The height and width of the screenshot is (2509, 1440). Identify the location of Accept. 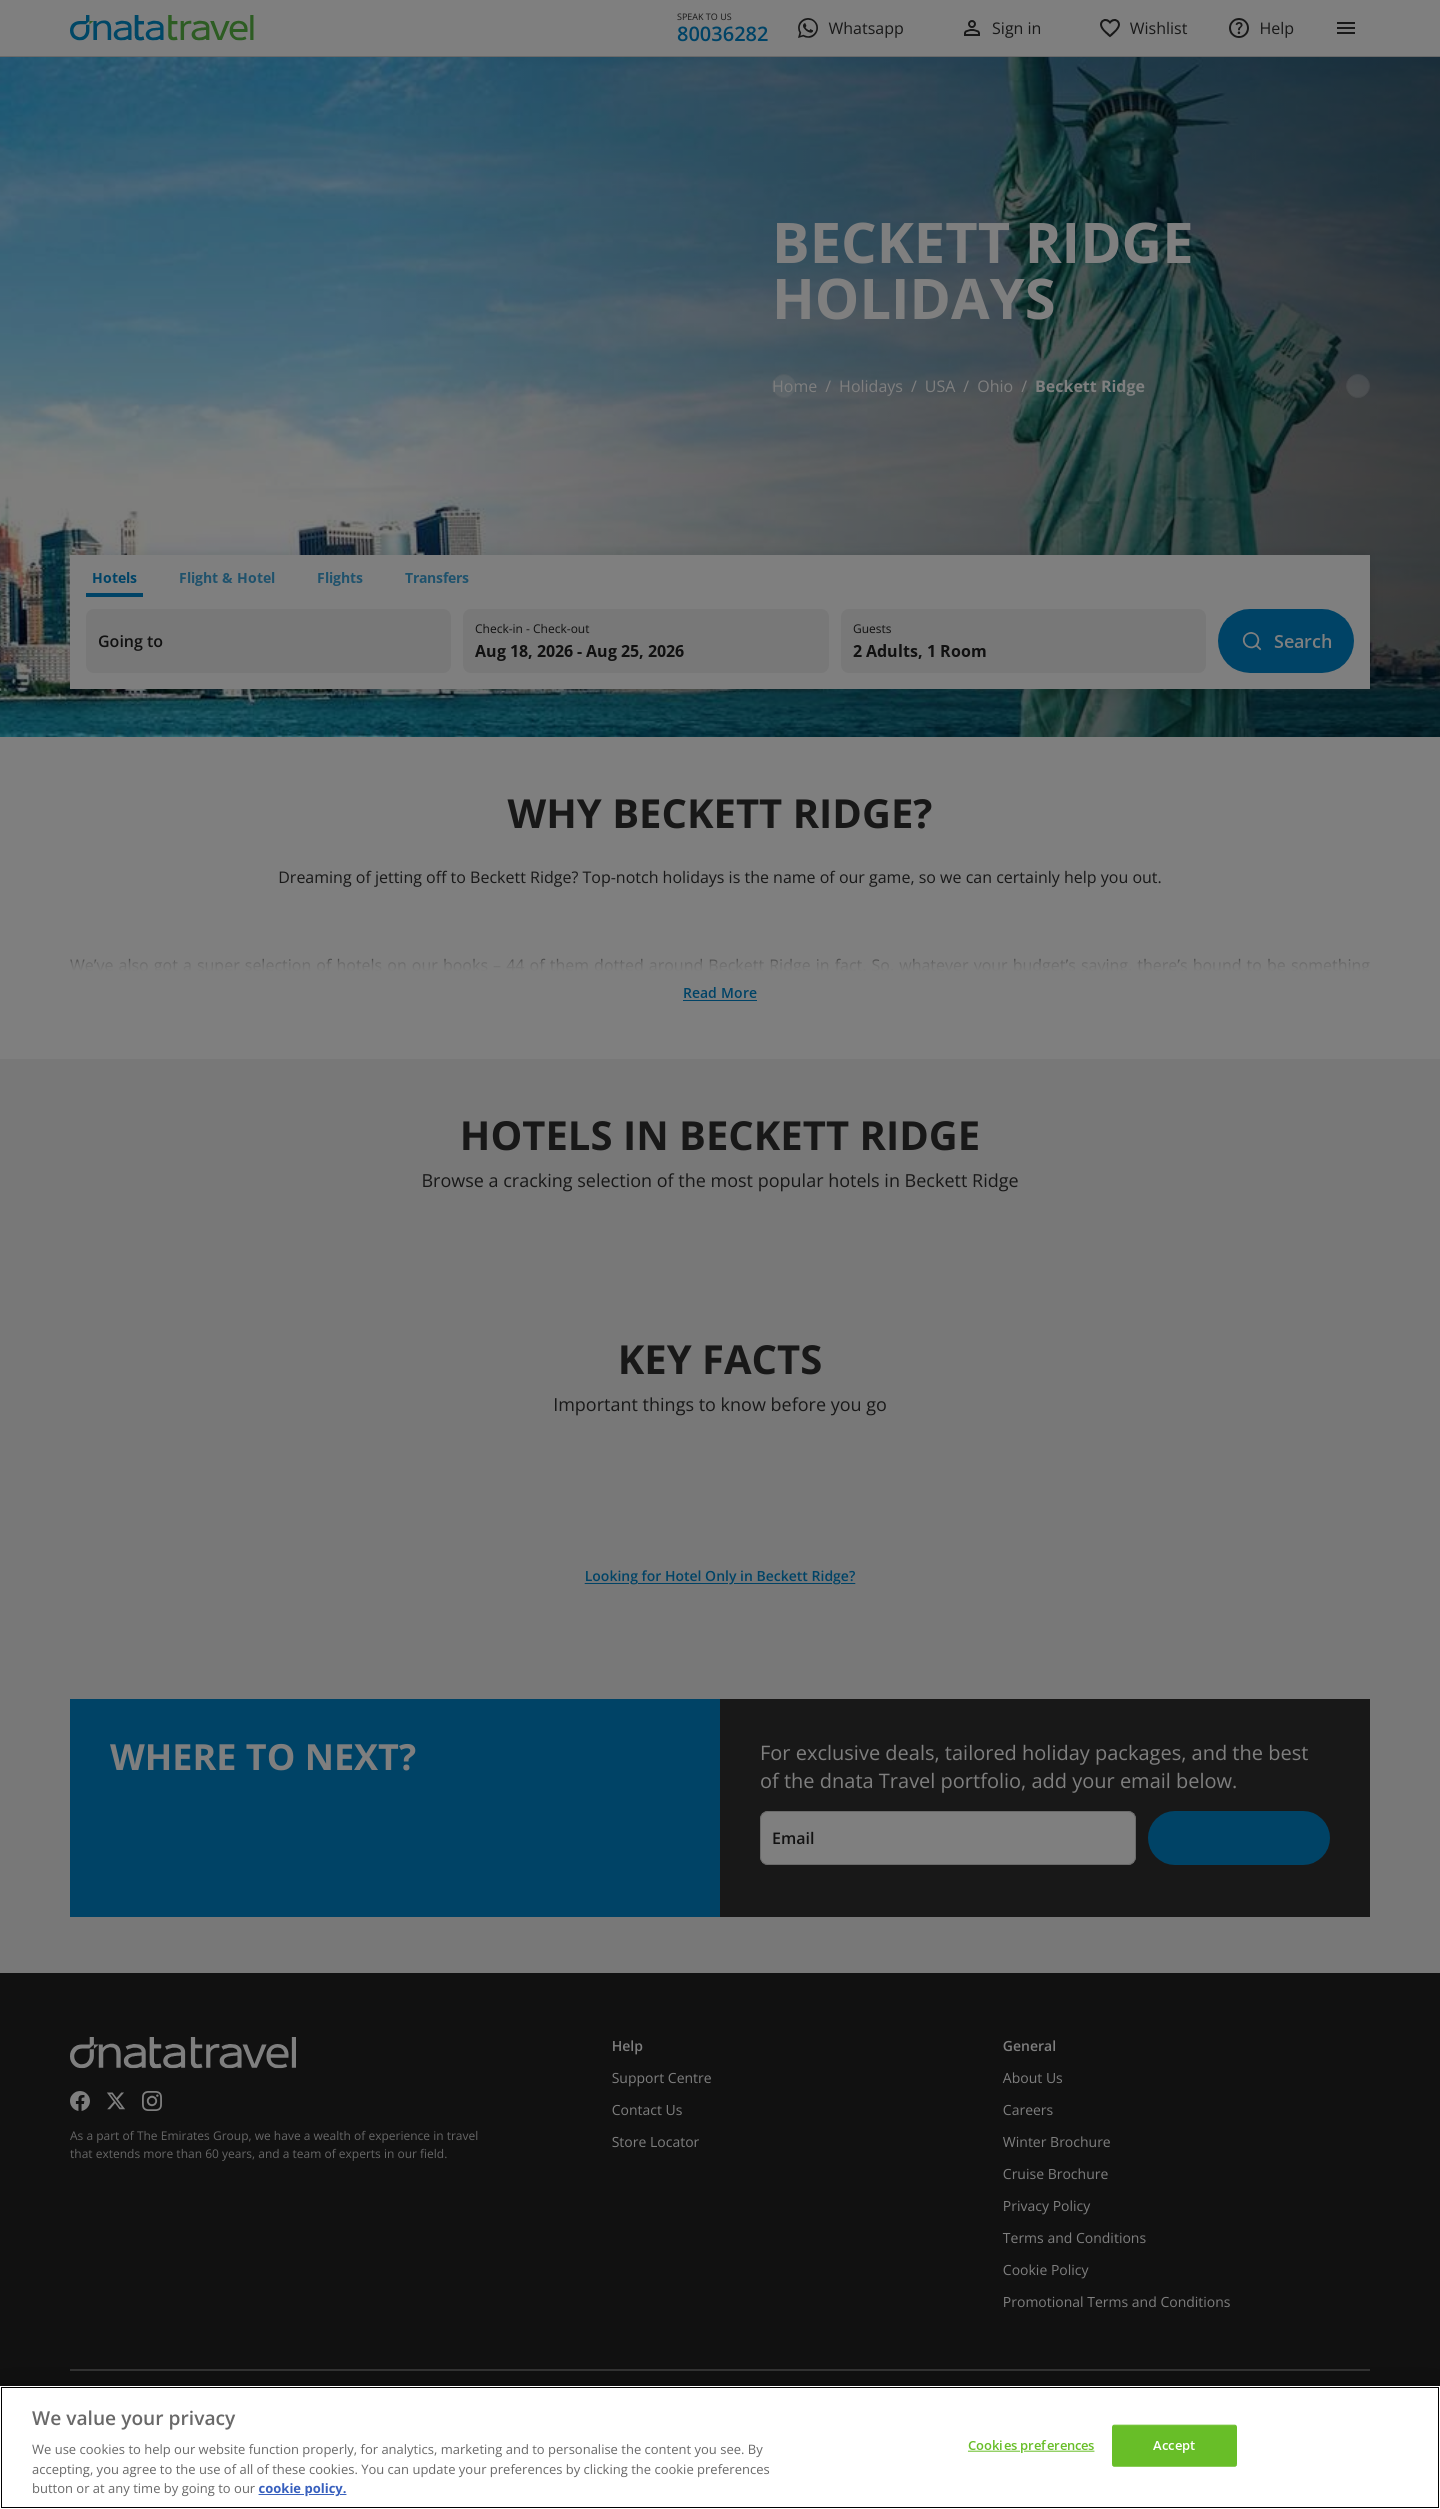
(1174, 2445).